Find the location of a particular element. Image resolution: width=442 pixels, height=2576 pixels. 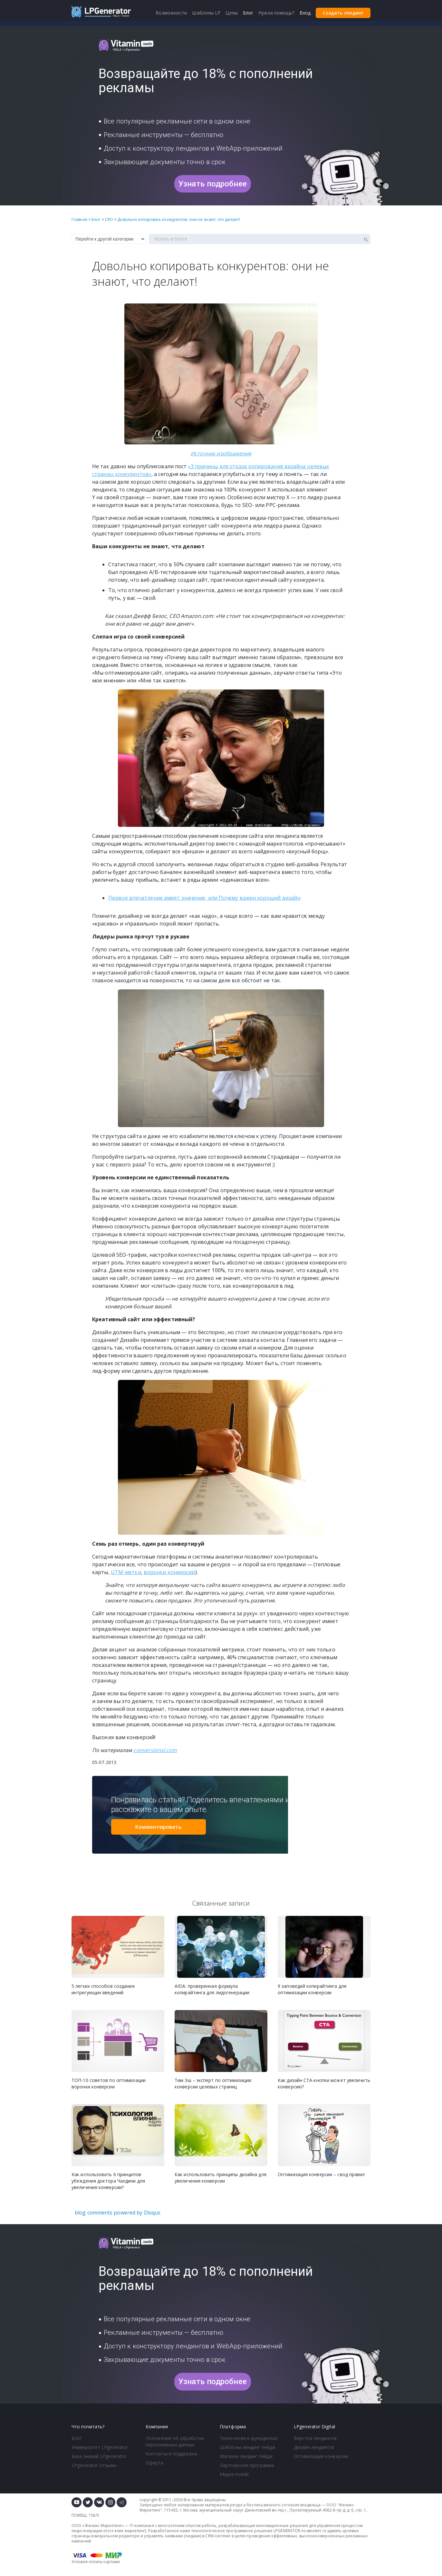

Маркетплейс is located at coordinates (234, 2474).